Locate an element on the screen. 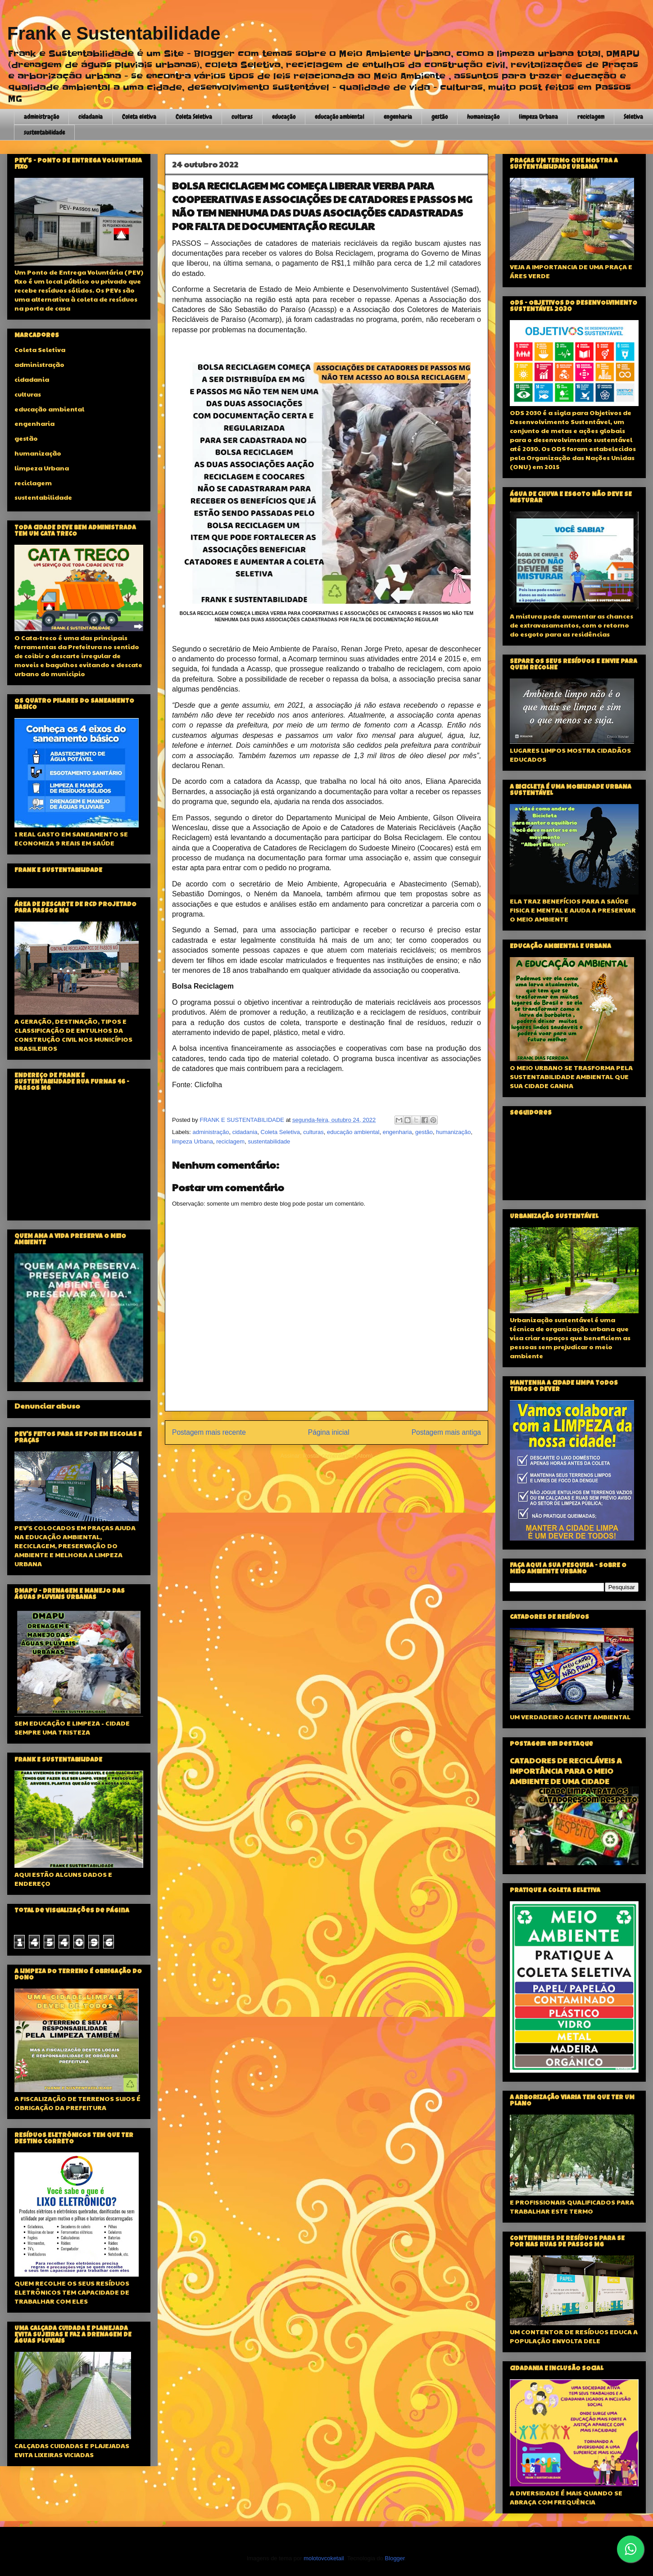 This screenshot has width=653, height=2576. Denunciar abuso is located at coordinates (47, 1406).